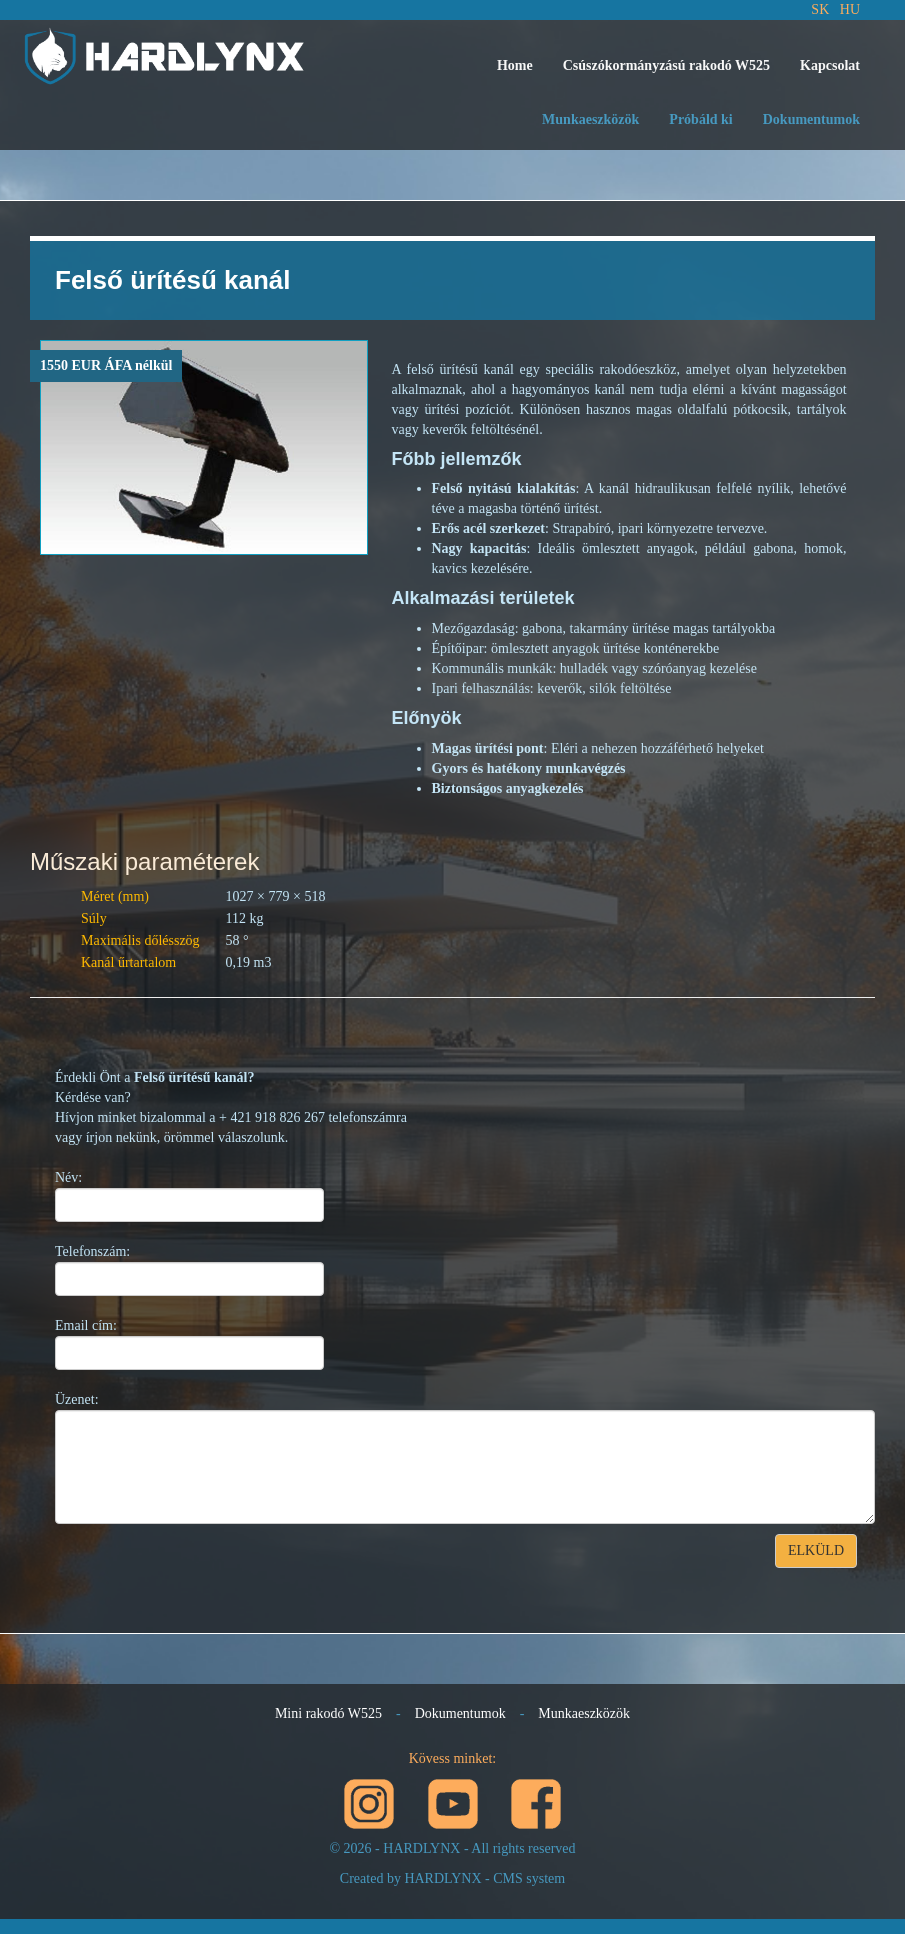  Describe the element at coordinates (666, 65) in the screenshot. I see `Csúszókormányzású rakodó W525` at that location.